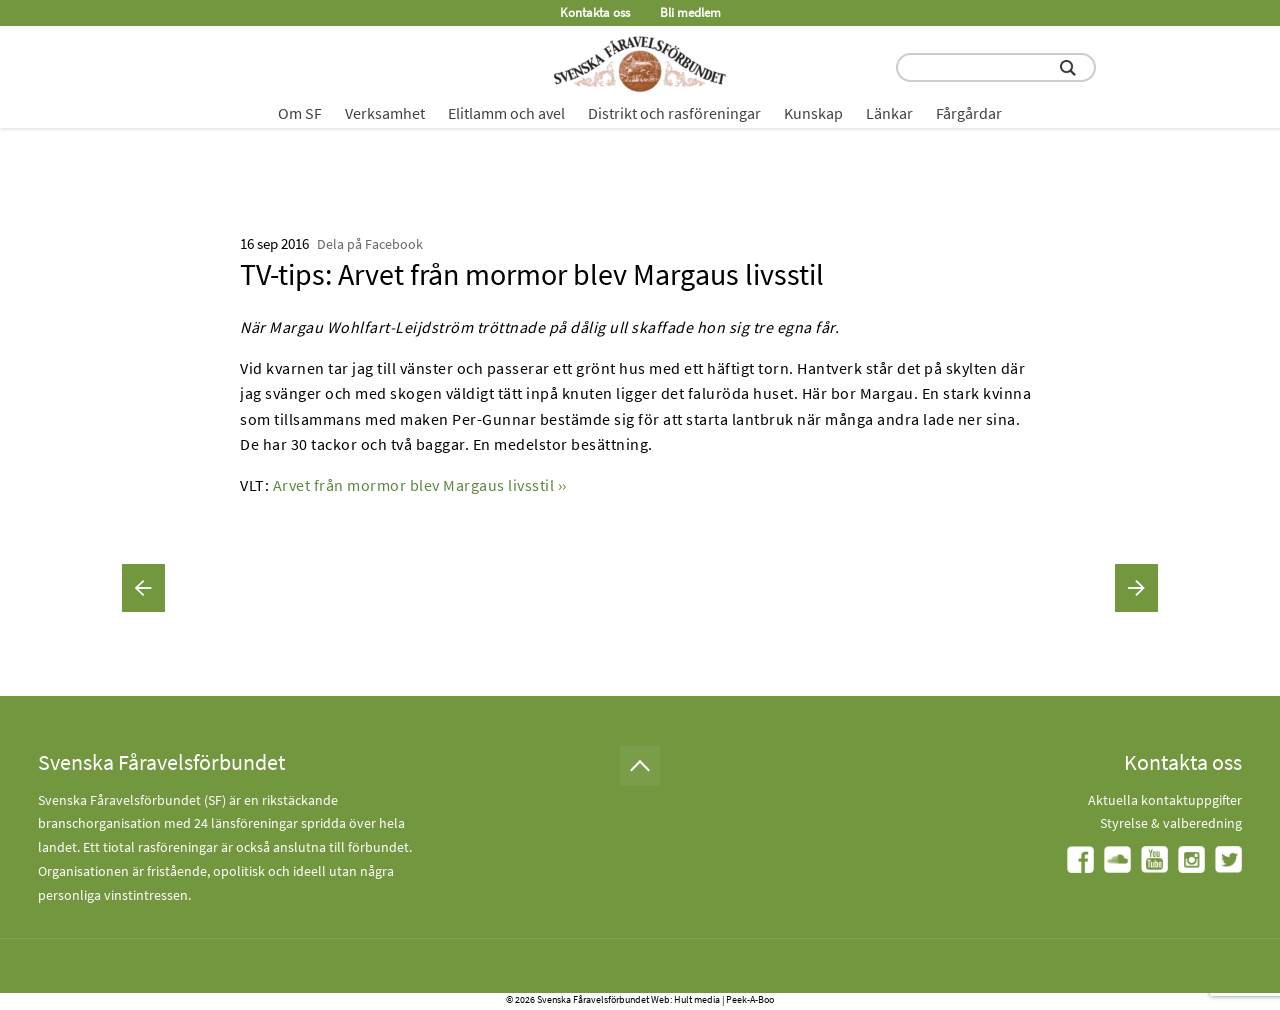 Image resolution: width=1280 pixels, height=1010 pixels. Describe the element at coordinates (969, 113) in the screenshot. I see `Fårgårdar` at that location.